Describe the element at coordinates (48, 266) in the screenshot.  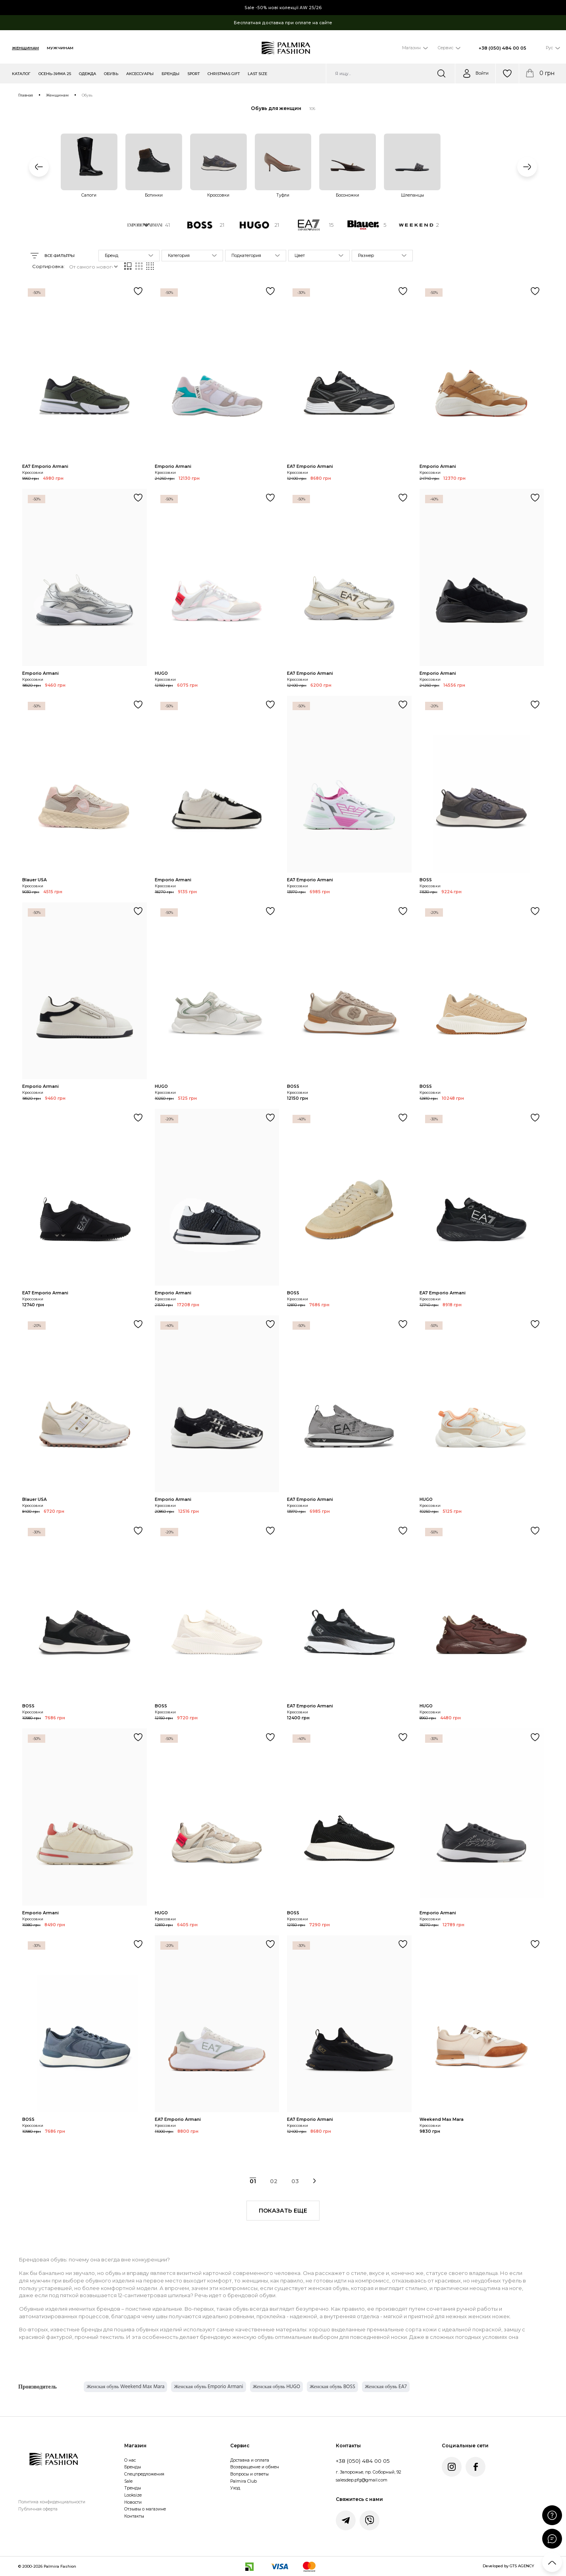
I see `Сортировка:` at that location.